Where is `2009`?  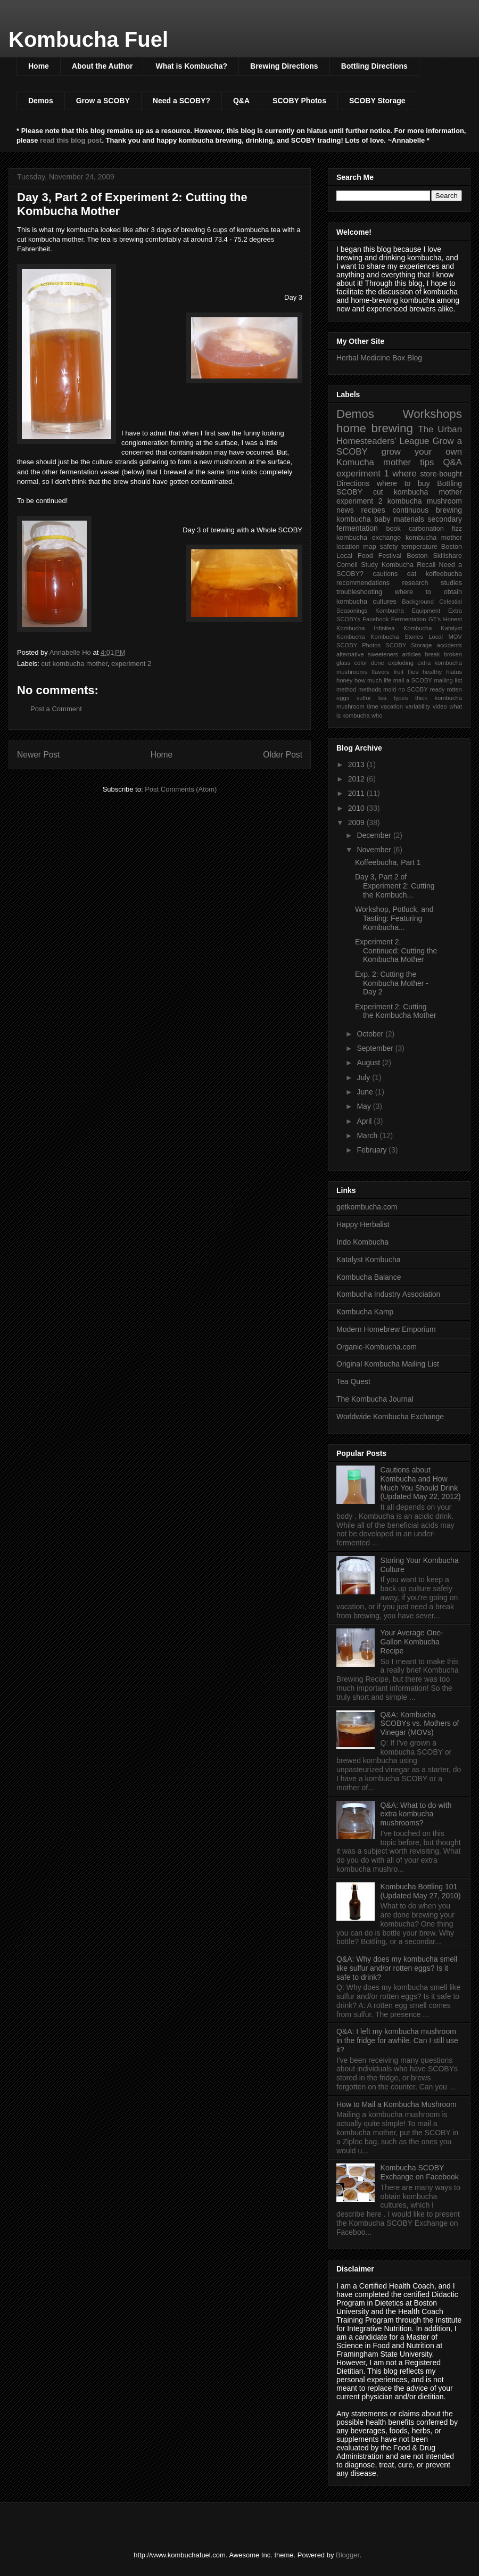
2009 is located at coordinates (357, 822).